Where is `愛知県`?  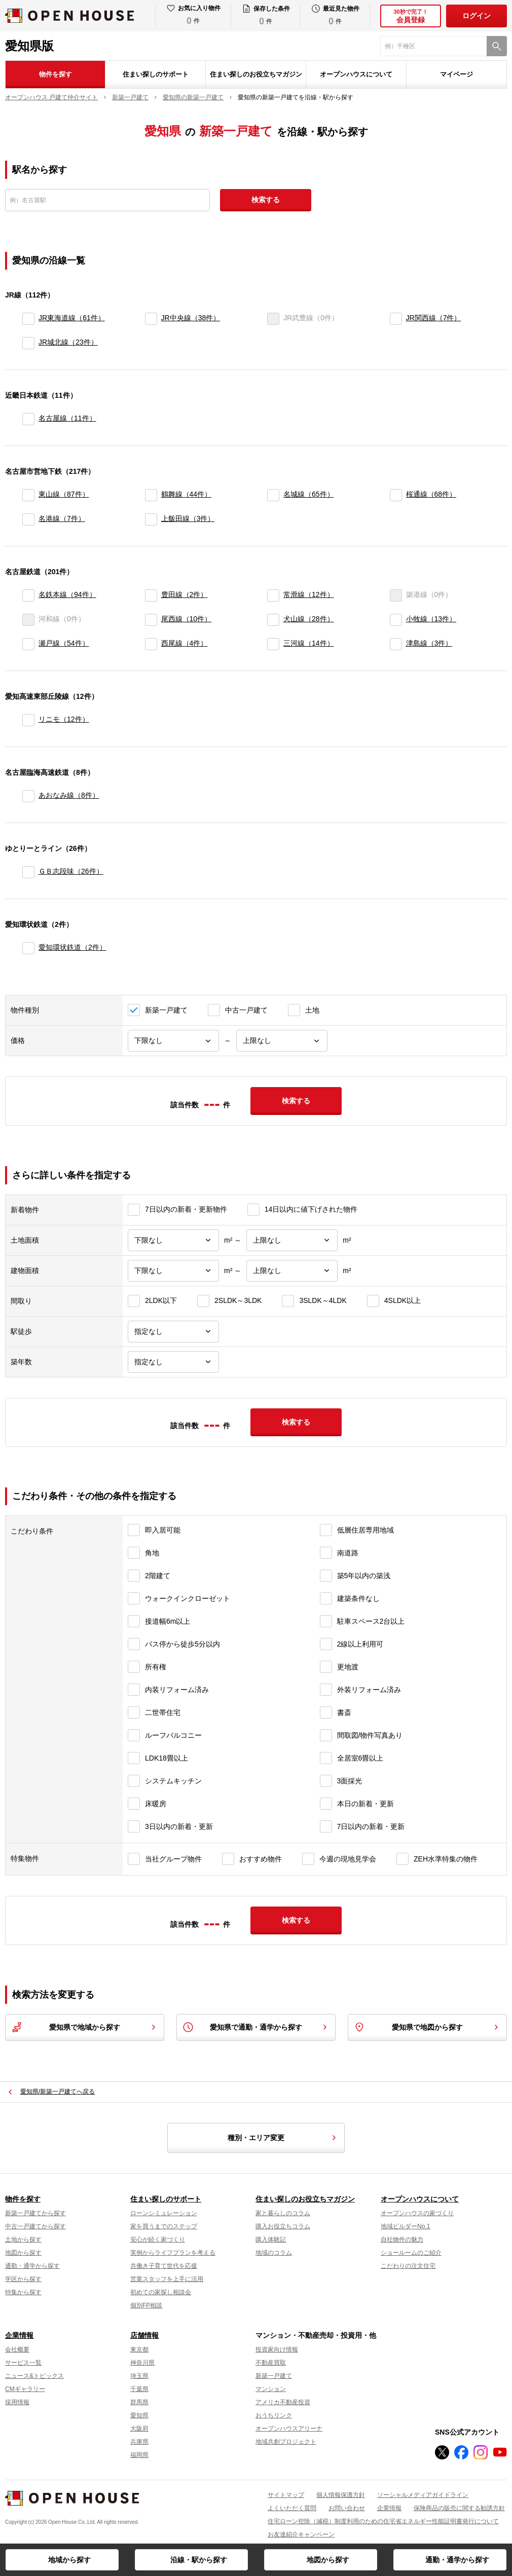
愛知県 is located at coordinates (139, 2415).